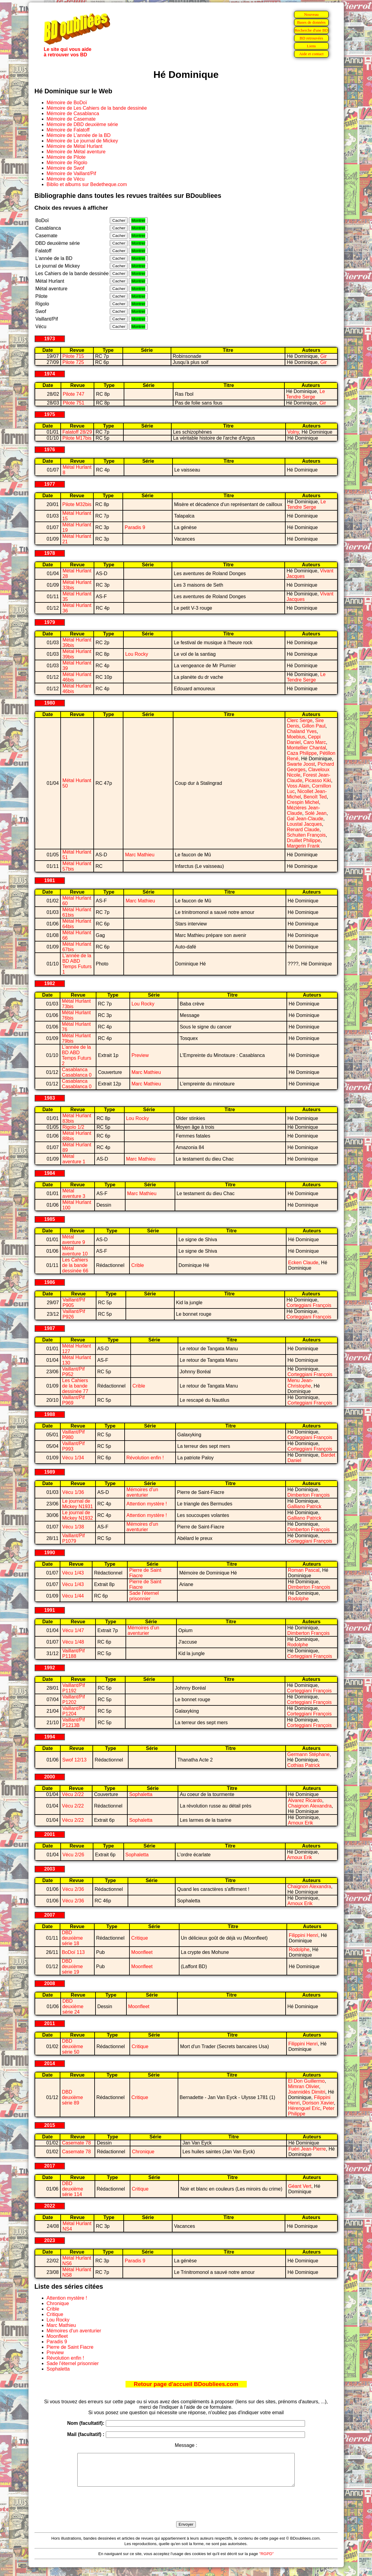 This screenshot has width=372, height=2576. Describe the element at coordinates (296, 736) in the screenshot. I see `Moebius` at that location.